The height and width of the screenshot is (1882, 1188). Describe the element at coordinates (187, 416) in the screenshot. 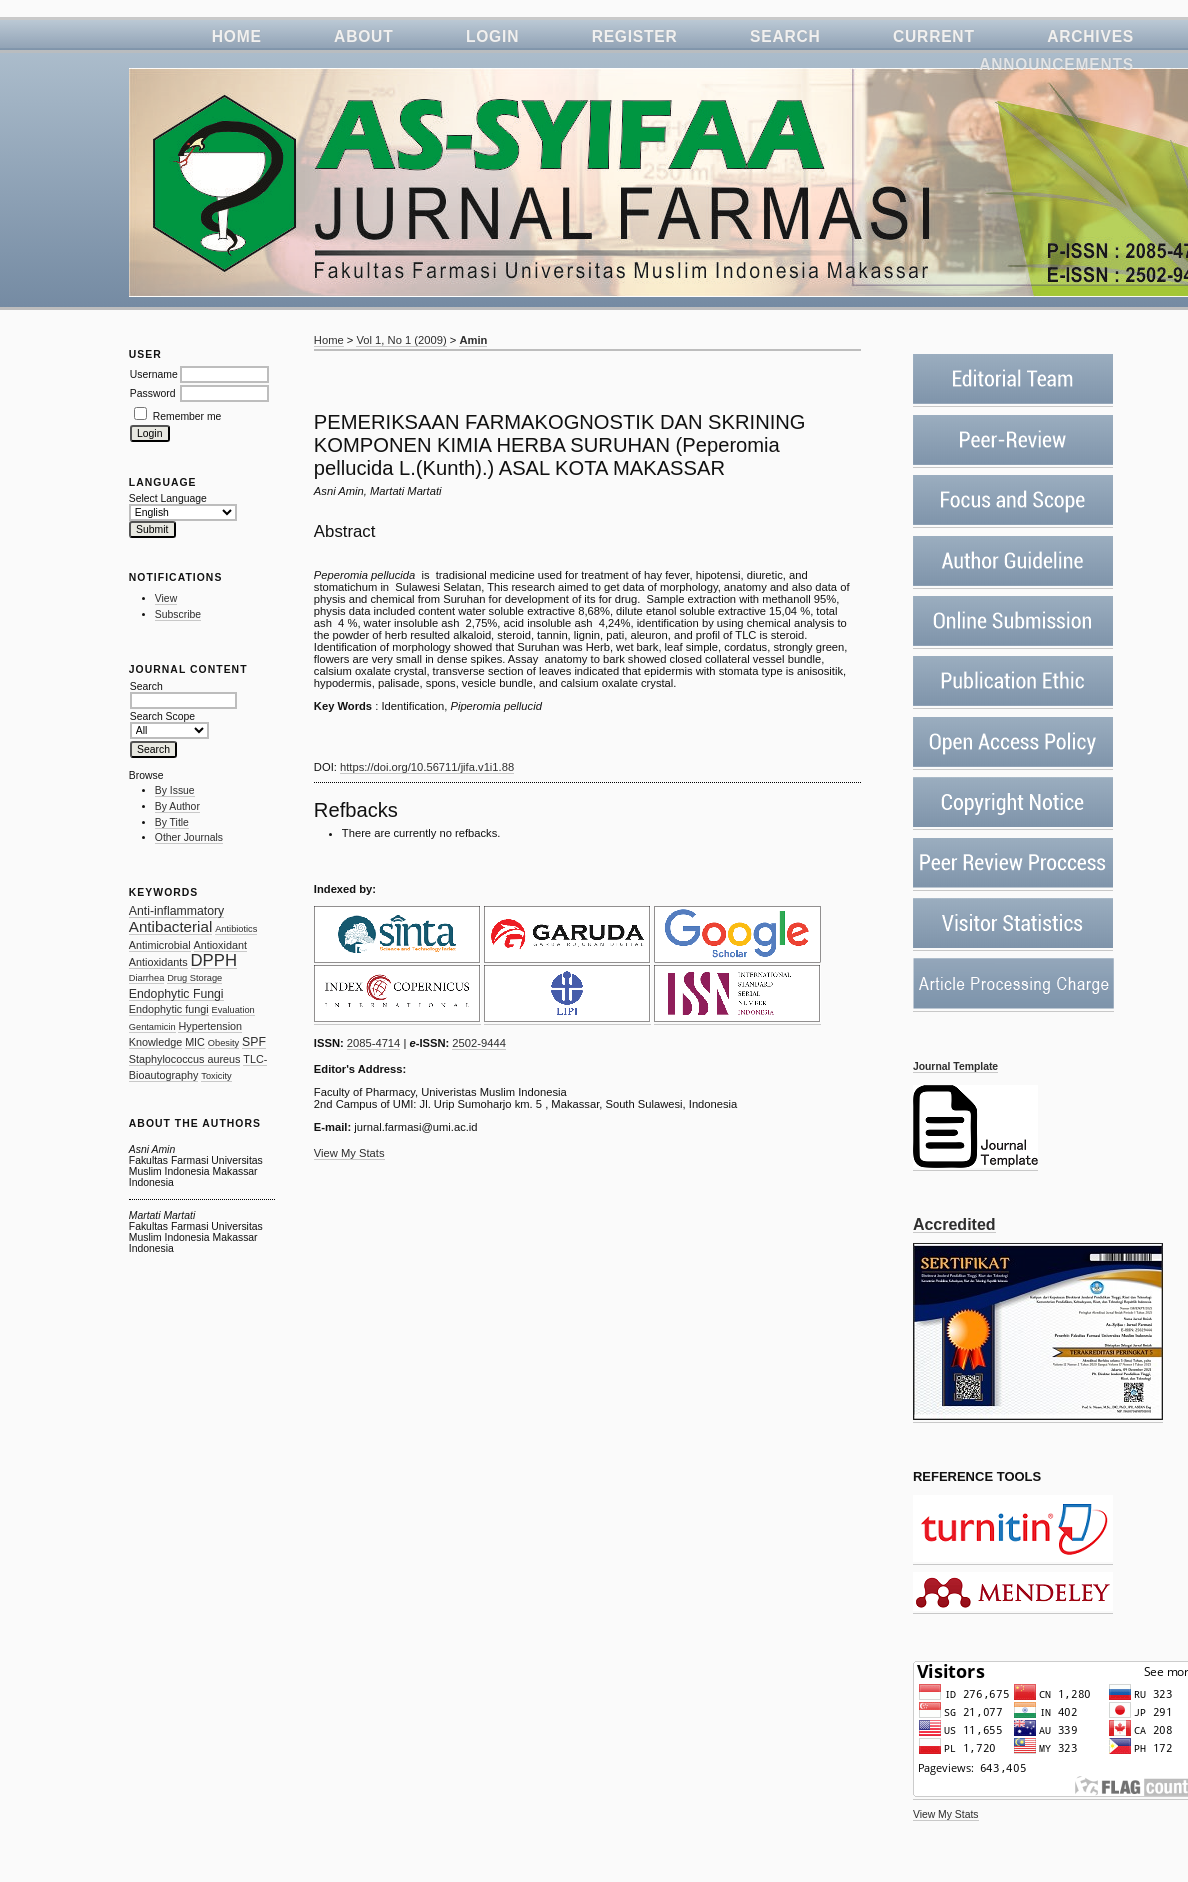

I see `Remember me` at that location.